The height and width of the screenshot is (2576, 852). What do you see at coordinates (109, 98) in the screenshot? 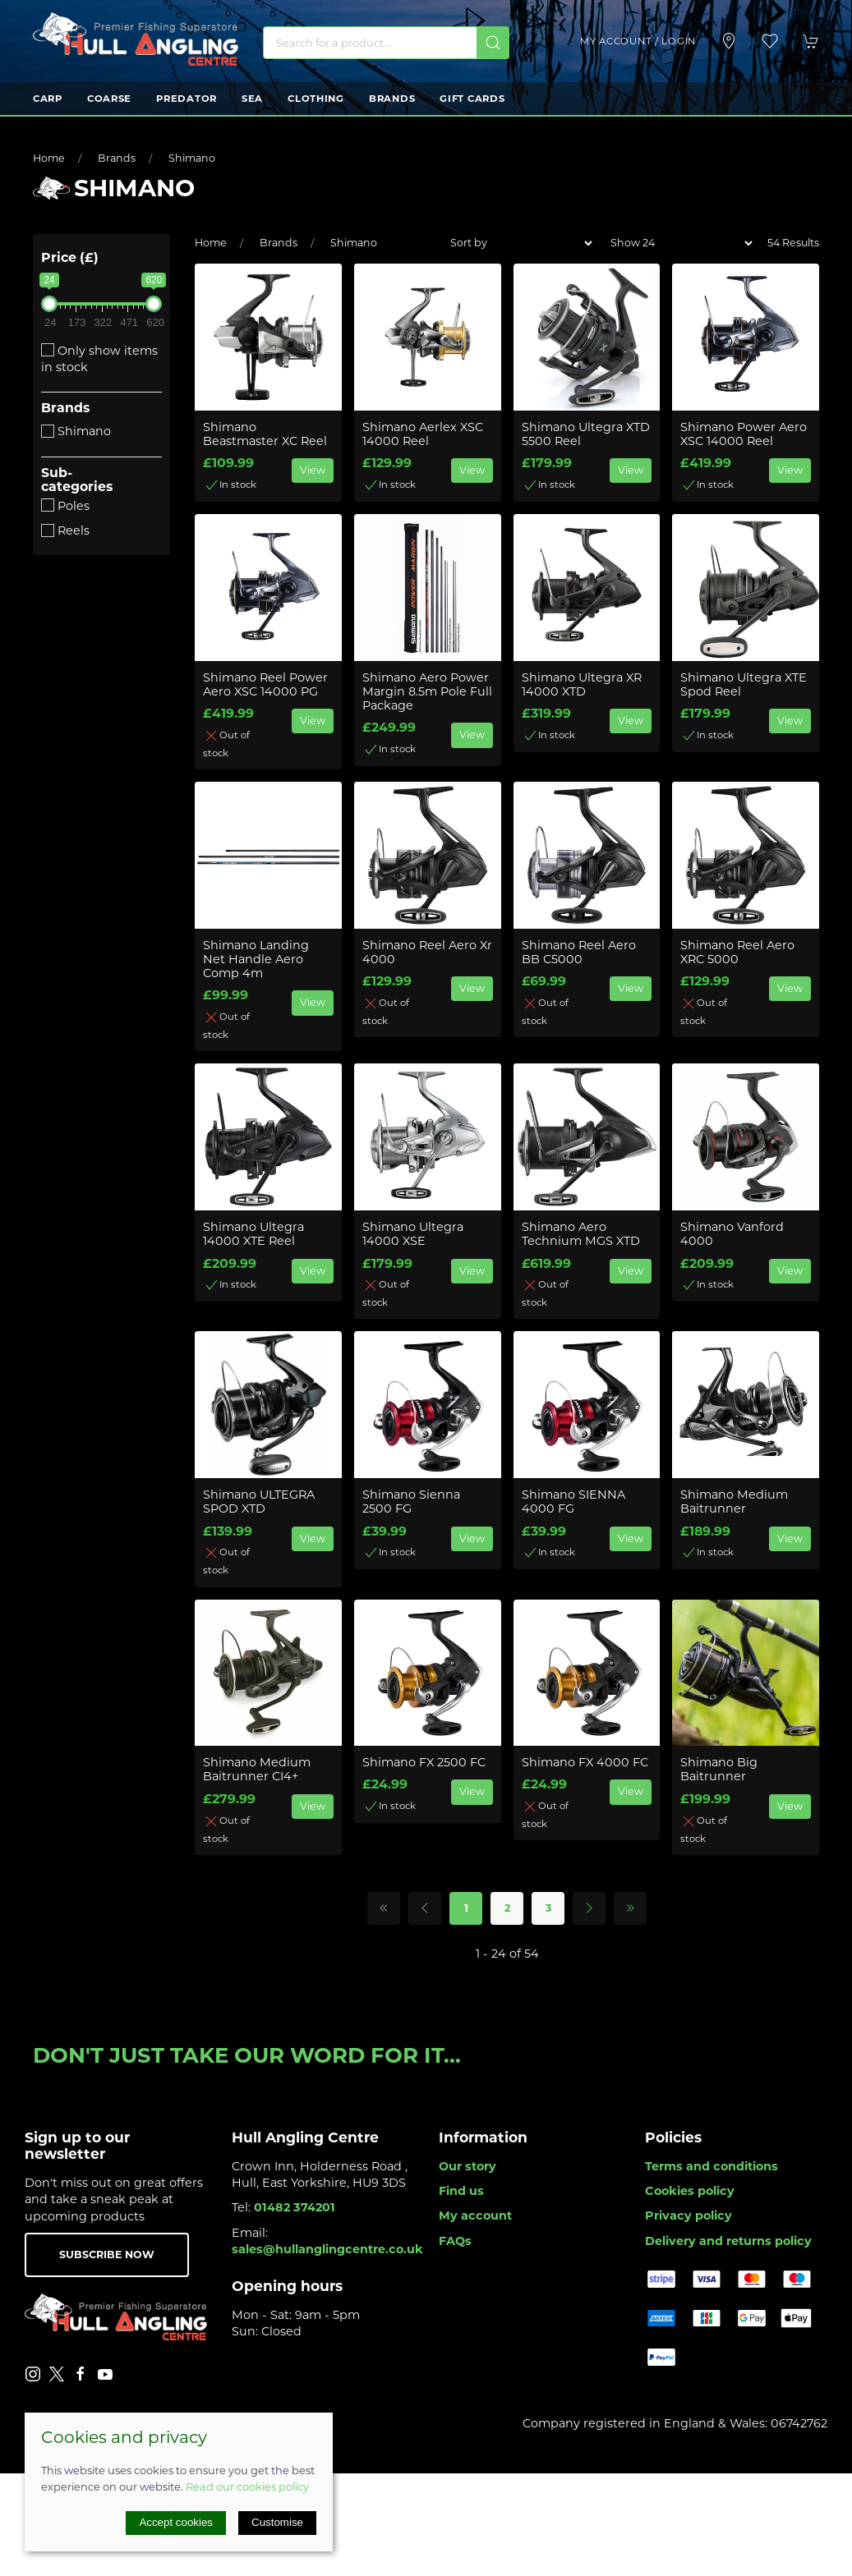
I see `Coarse [button]` at bounding box center [109, 98].